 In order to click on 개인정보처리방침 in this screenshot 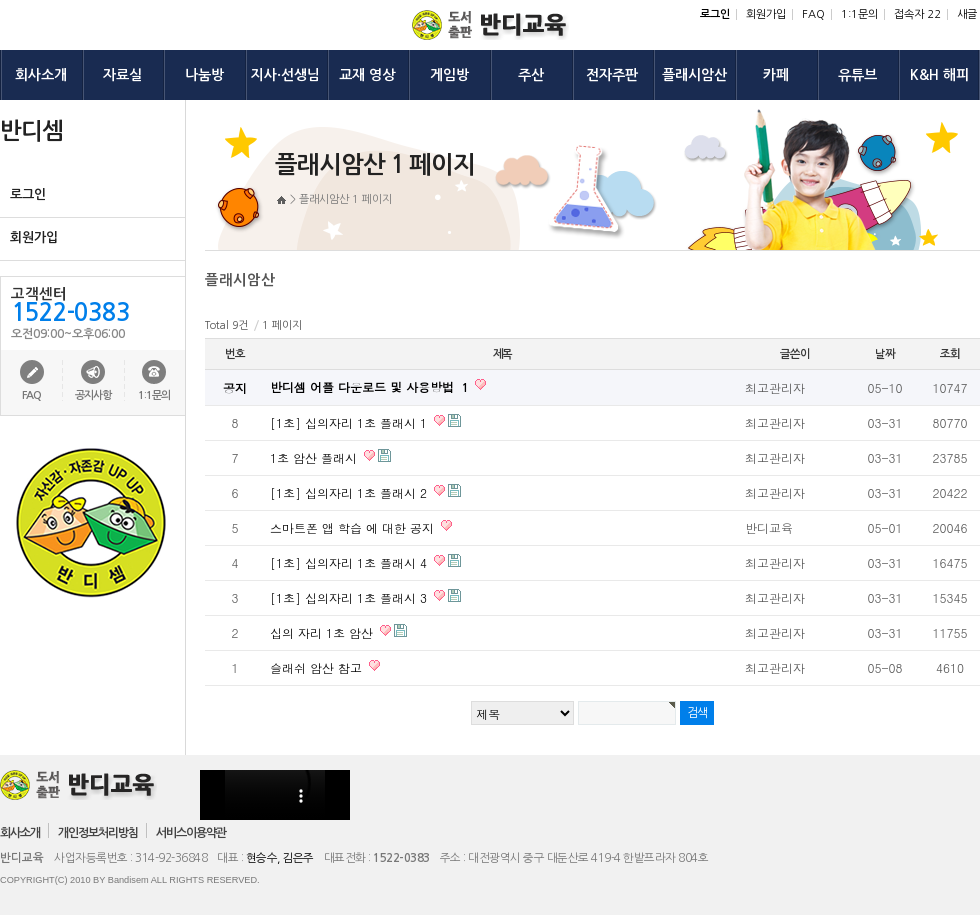, I will do `click(98, 833)`.